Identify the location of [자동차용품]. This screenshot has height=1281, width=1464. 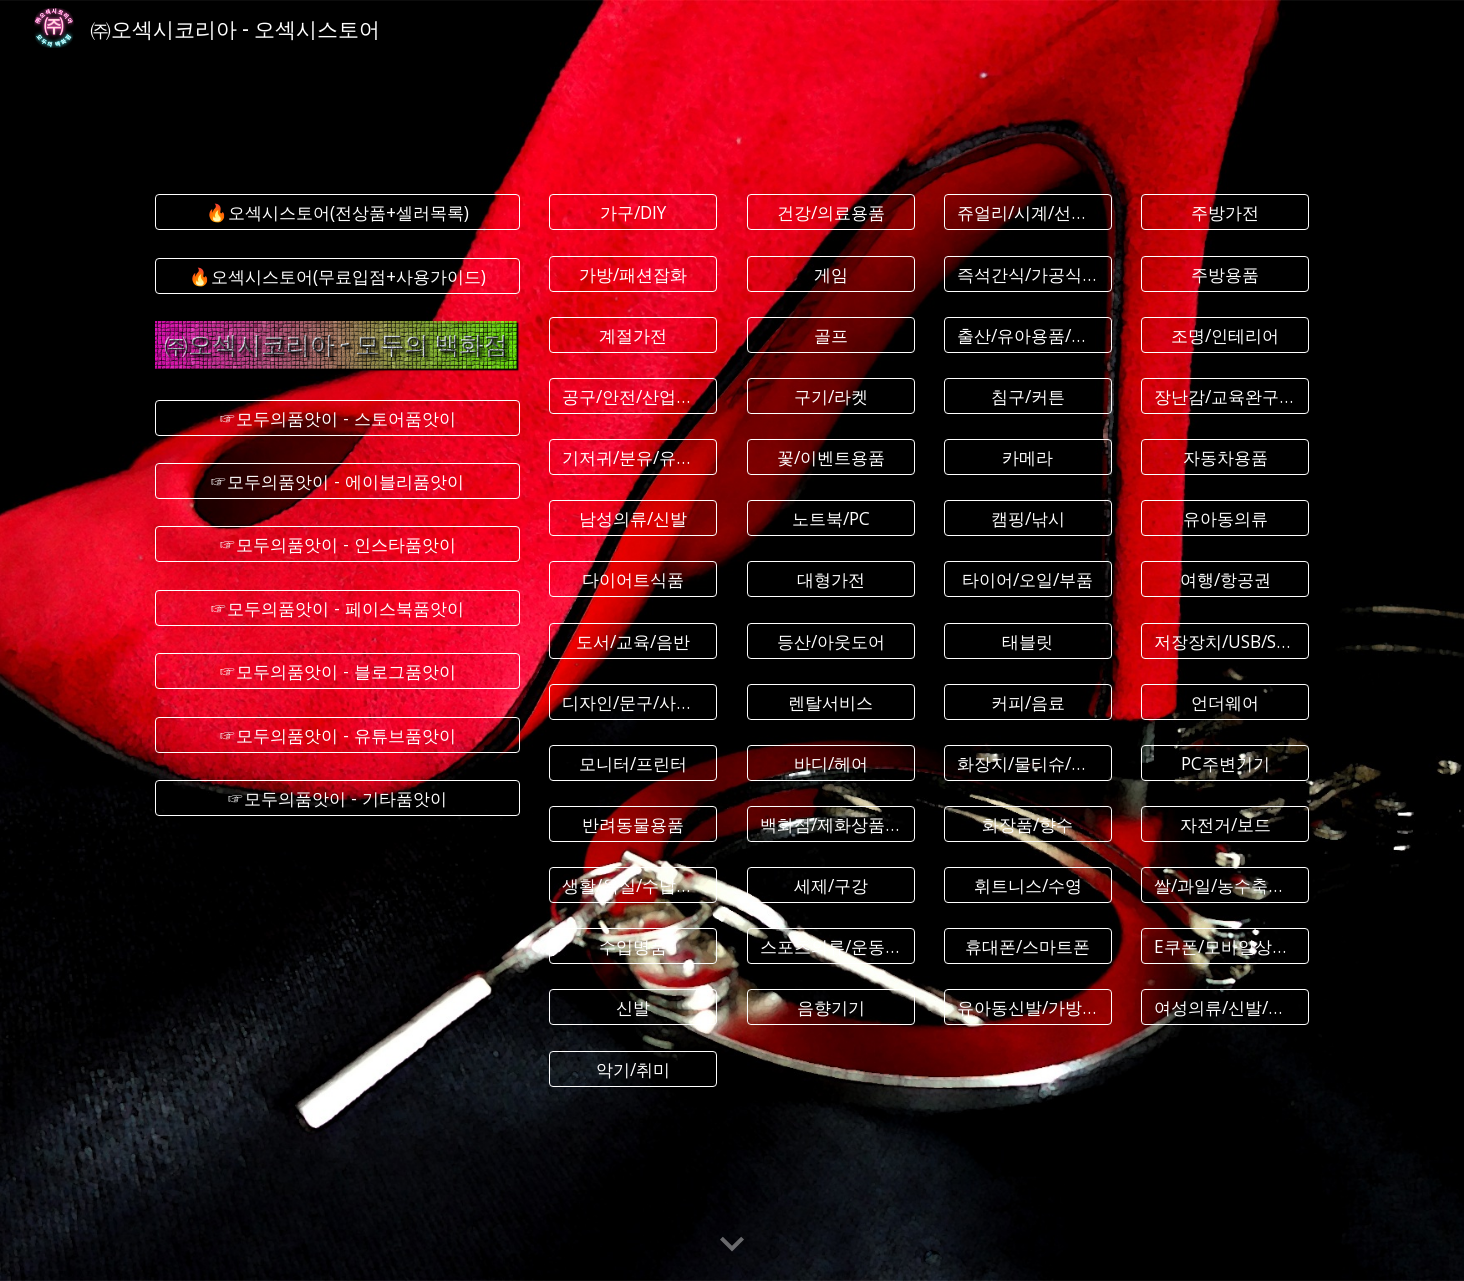
(1225, 457).